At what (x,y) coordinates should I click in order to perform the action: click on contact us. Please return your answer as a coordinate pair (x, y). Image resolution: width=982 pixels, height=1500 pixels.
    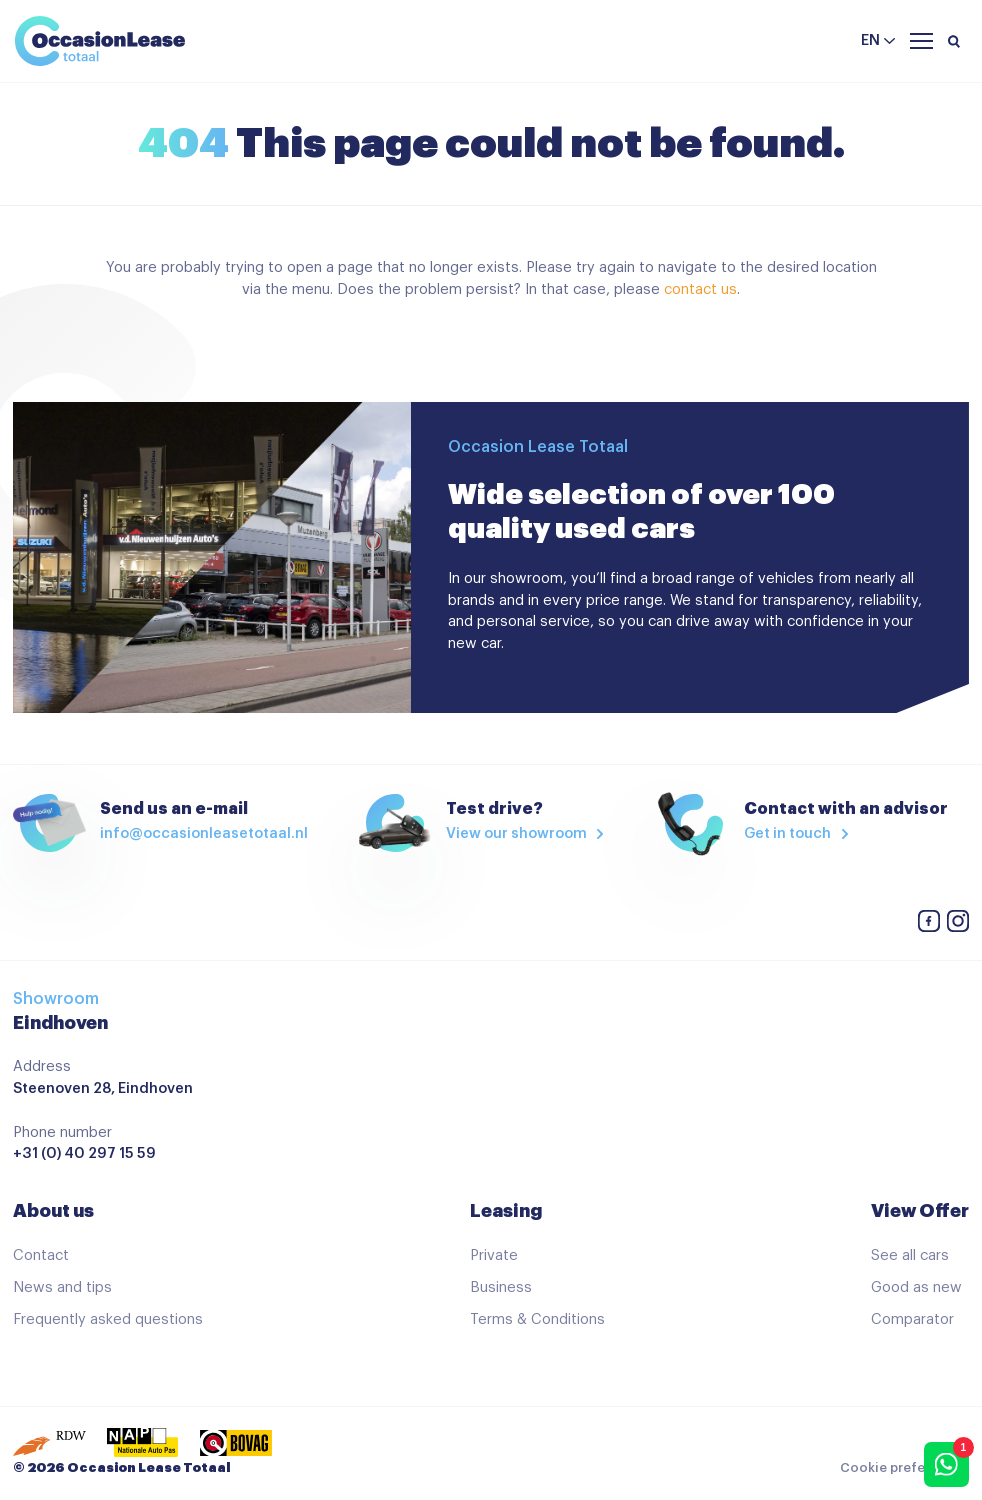
    Looking at the image, I should click on (700, 289).